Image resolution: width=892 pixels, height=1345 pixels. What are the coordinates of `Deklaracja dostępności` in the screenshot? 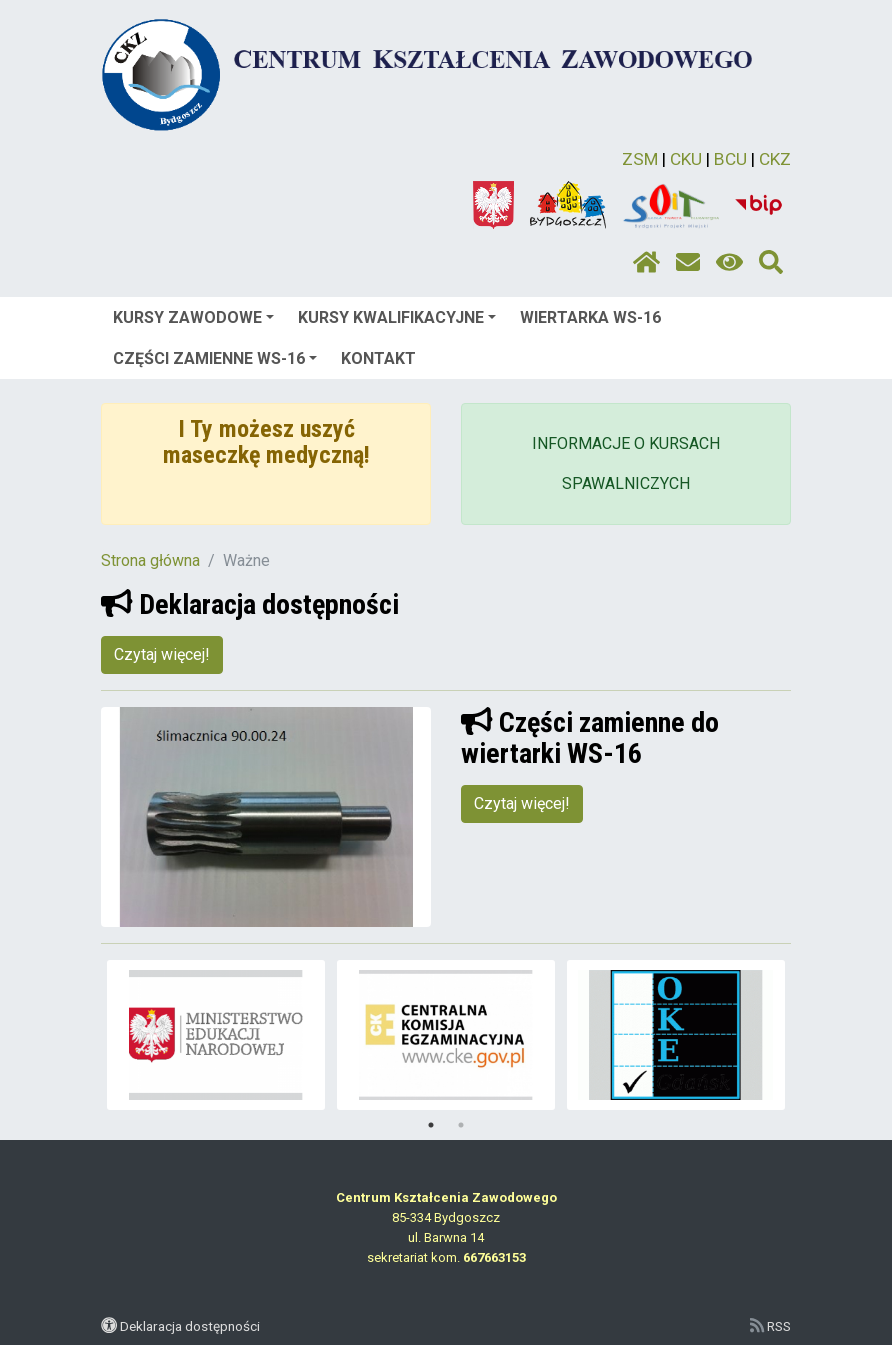 It's located at (190, 1326).